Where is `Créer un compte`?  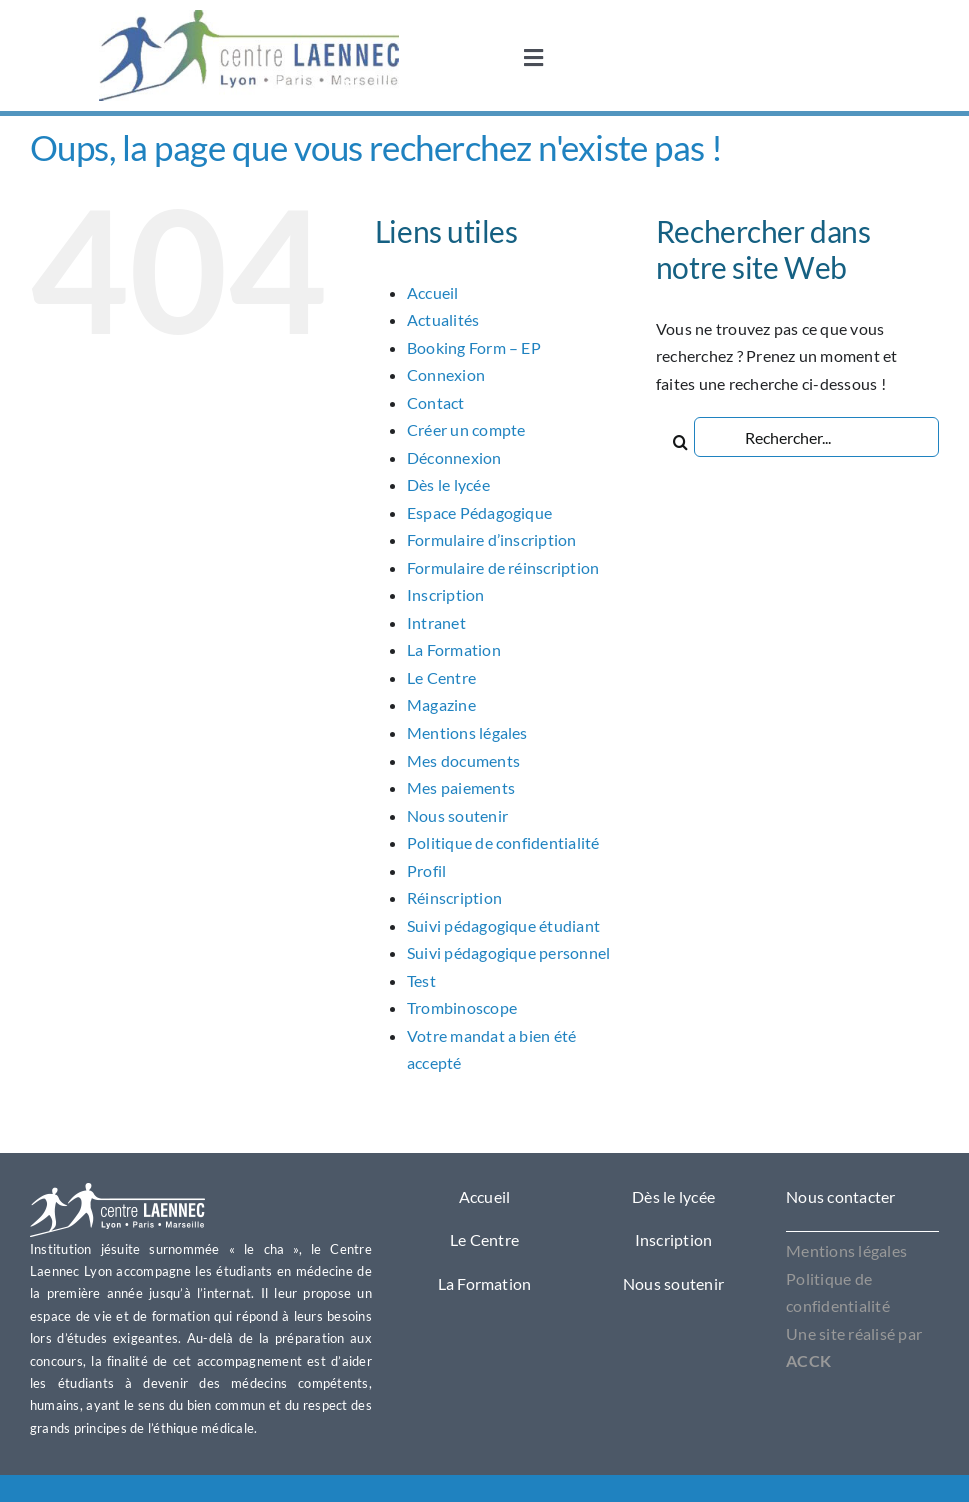
Créer un compte is located at coordinates (466, 429).